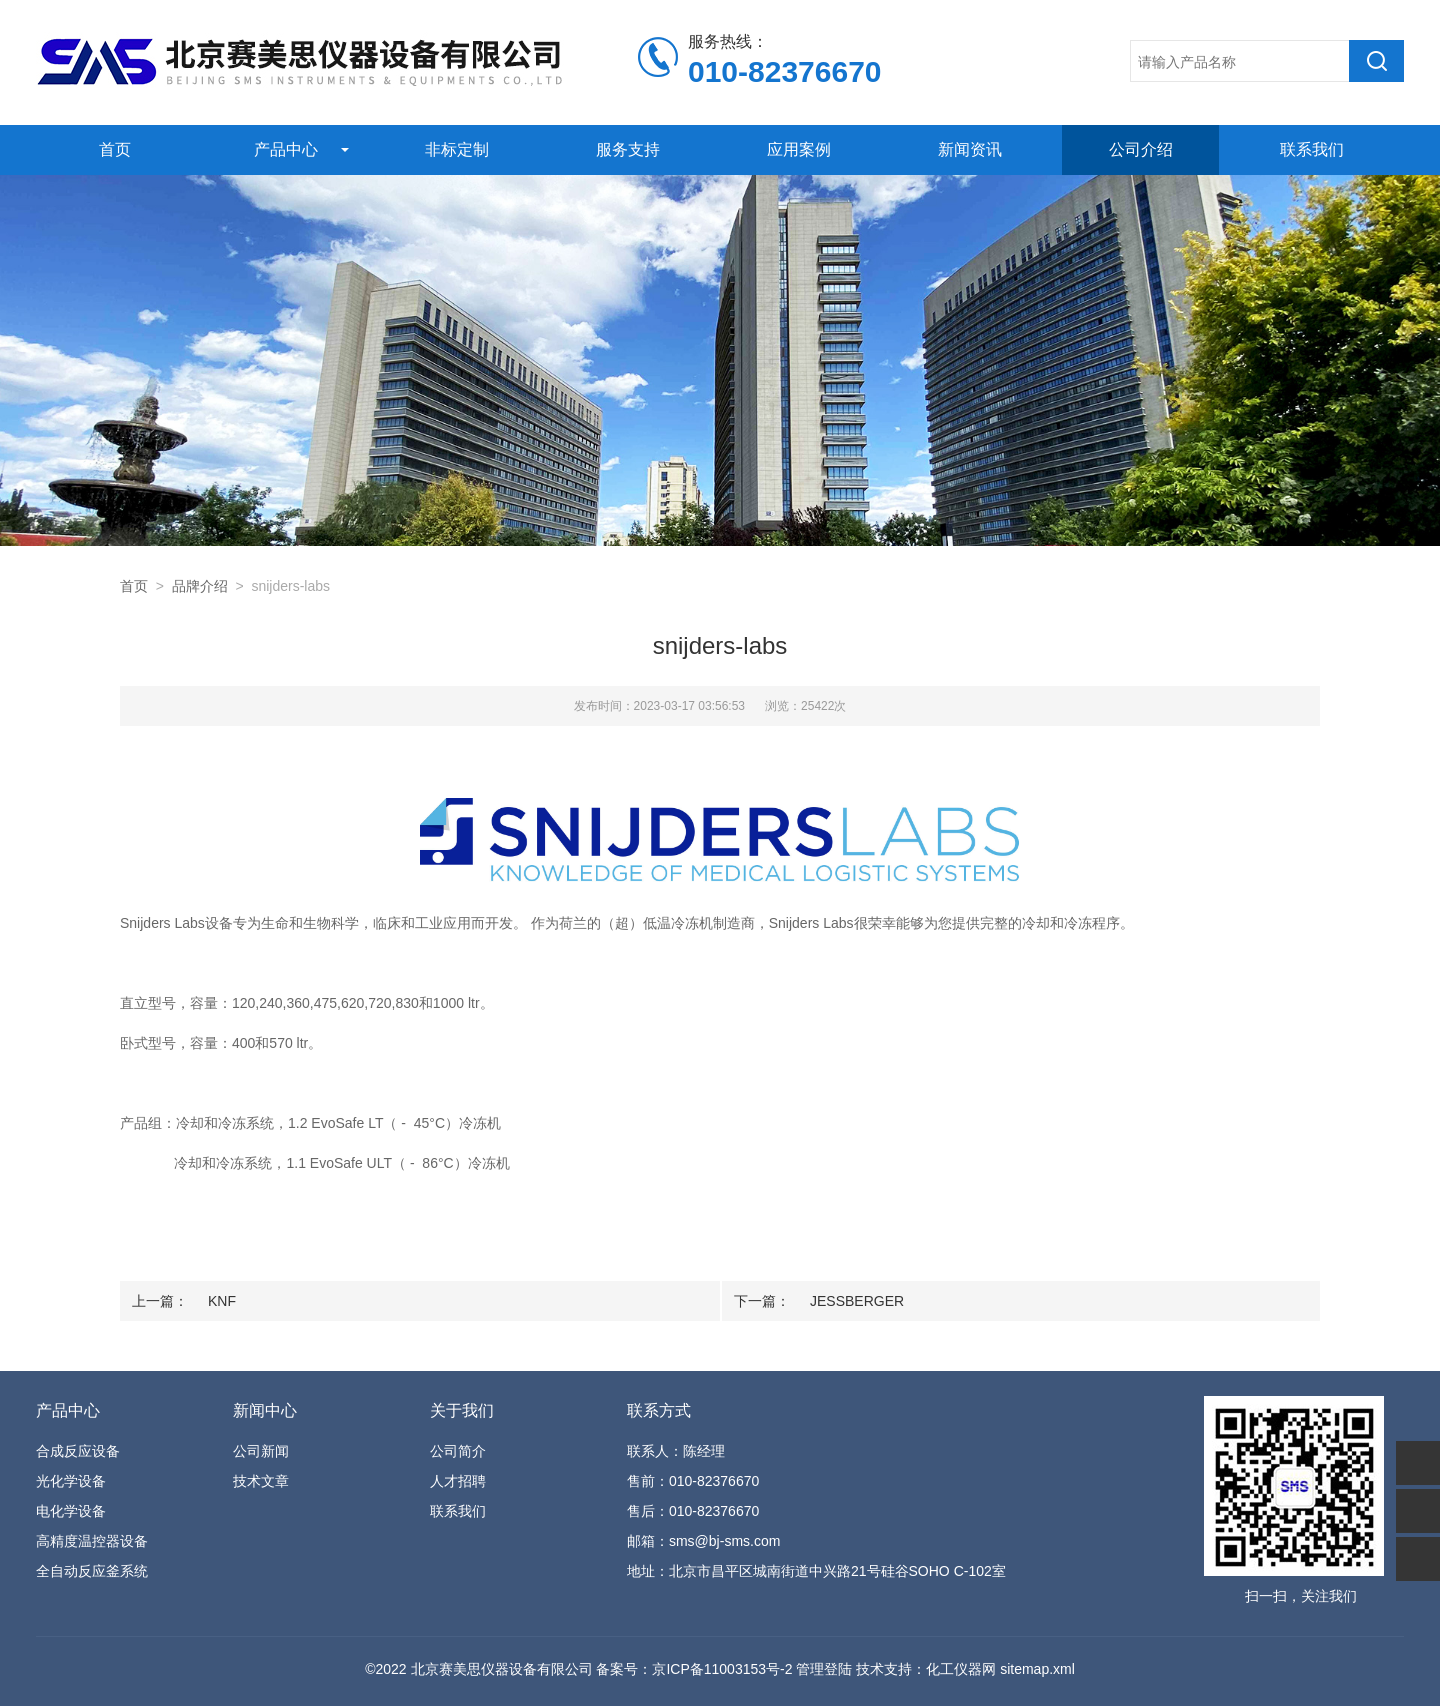 The height and width of the screenshot is (1706, 1440). I want to click on 应用案例, so click(799, 149).